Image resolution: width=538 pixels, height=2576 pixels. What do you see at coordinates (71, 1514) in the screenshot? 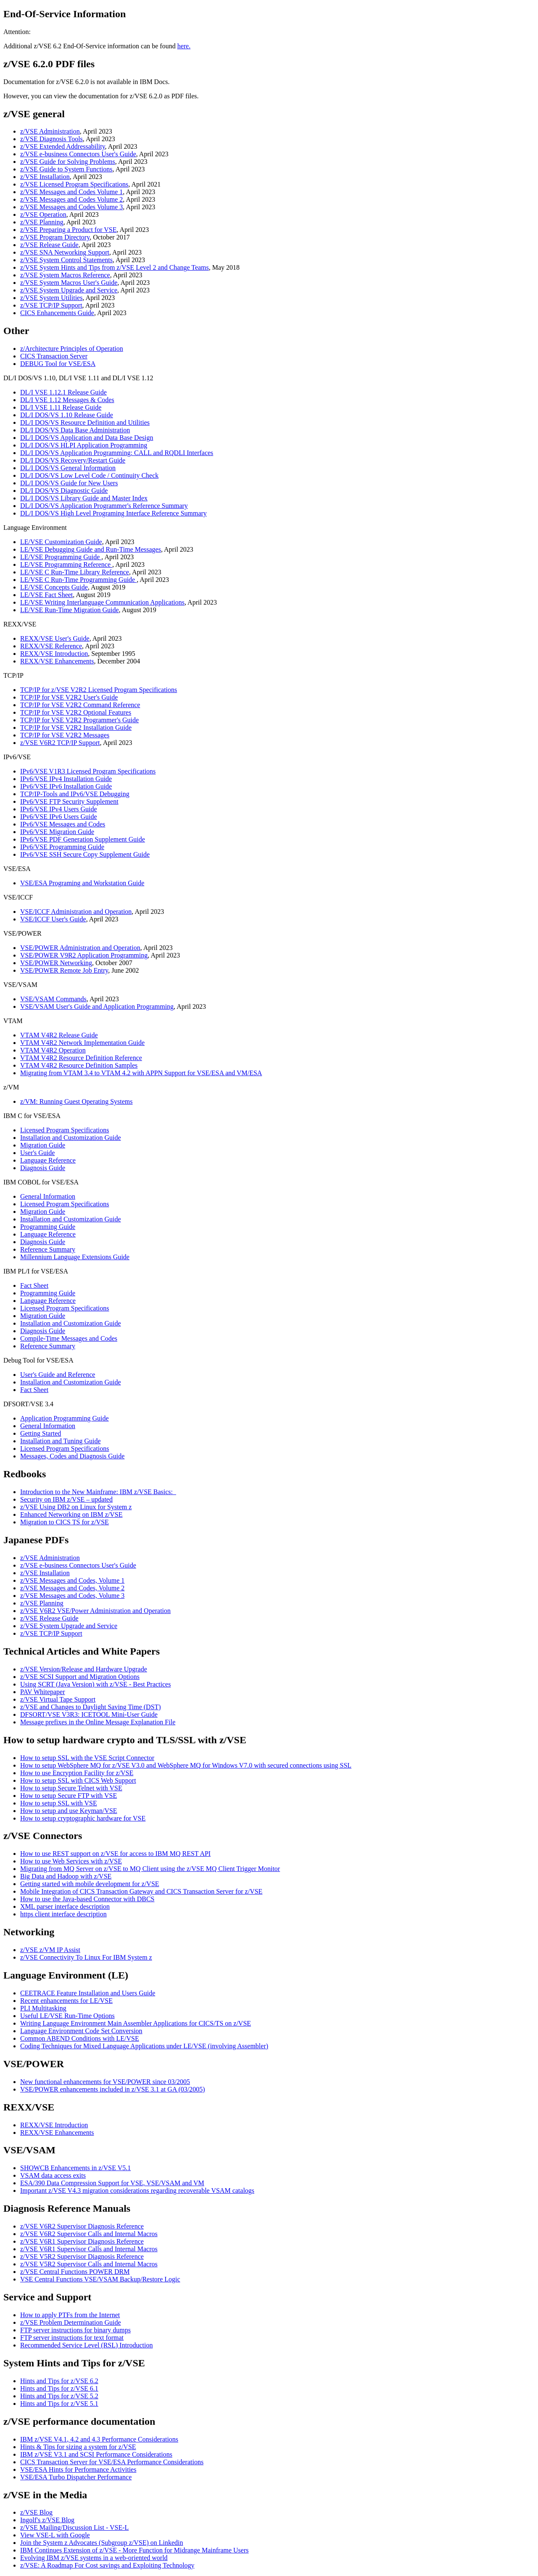
I see `Enhanced Networking on IBM z/VSE` at bounding box center [71, 1514].